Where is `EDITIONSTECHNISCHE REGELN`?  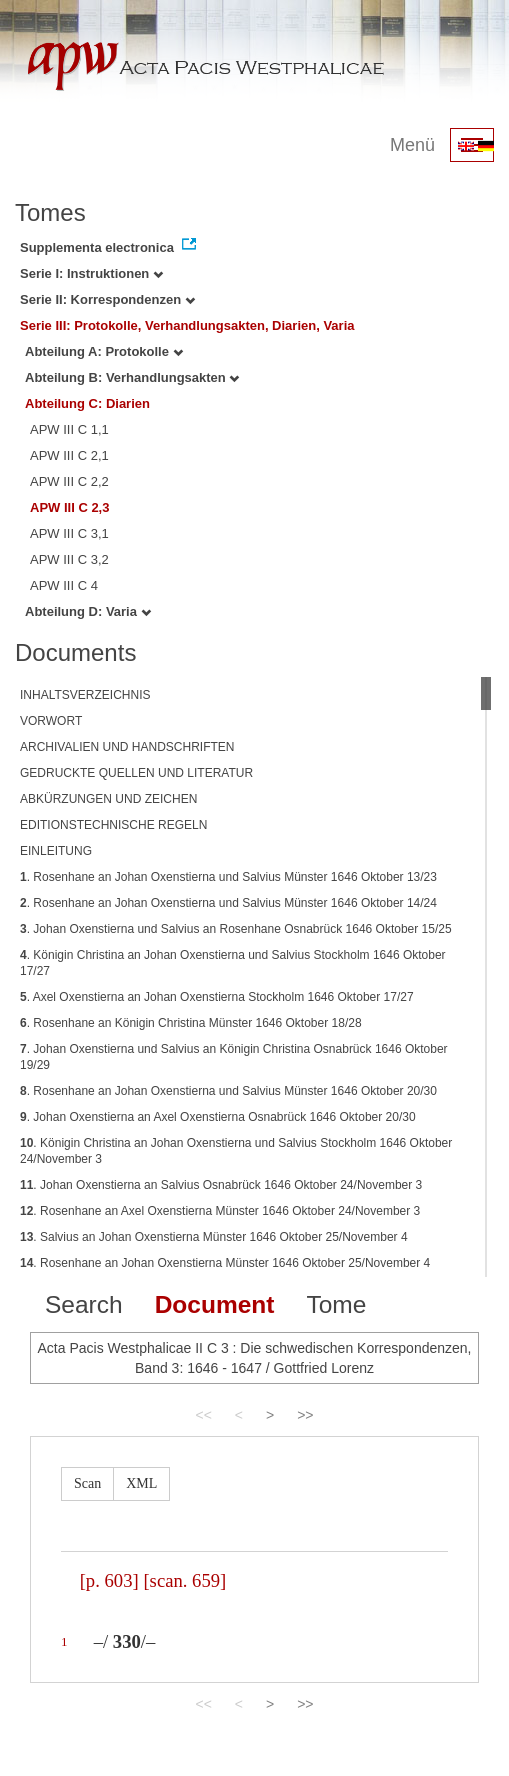
EDITIONSTECHNISCHE REGELN is located at coordinates (113, 825).